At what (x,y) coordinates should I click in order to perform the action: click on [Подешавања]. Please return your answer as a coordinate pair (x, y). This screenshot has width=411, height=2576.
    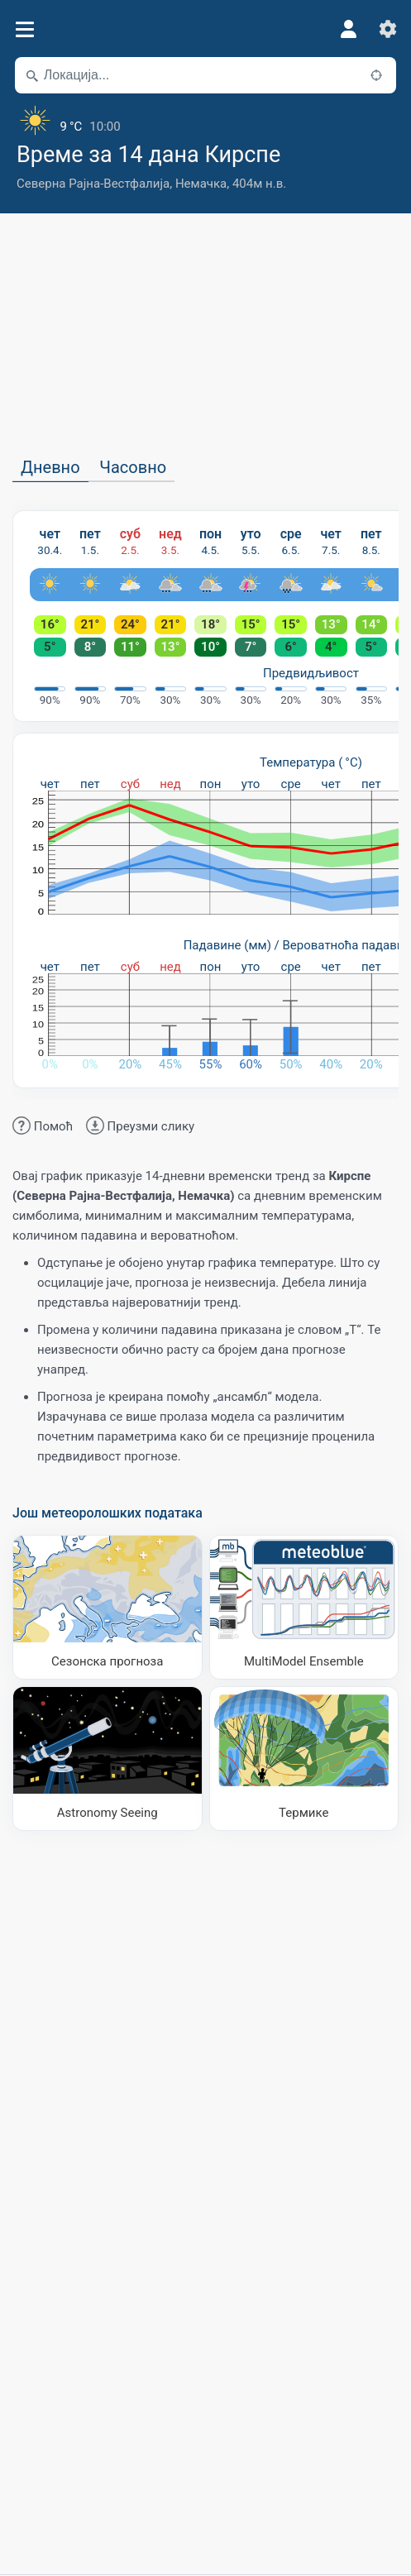
    Looking at the image, I should click on (388, 29).